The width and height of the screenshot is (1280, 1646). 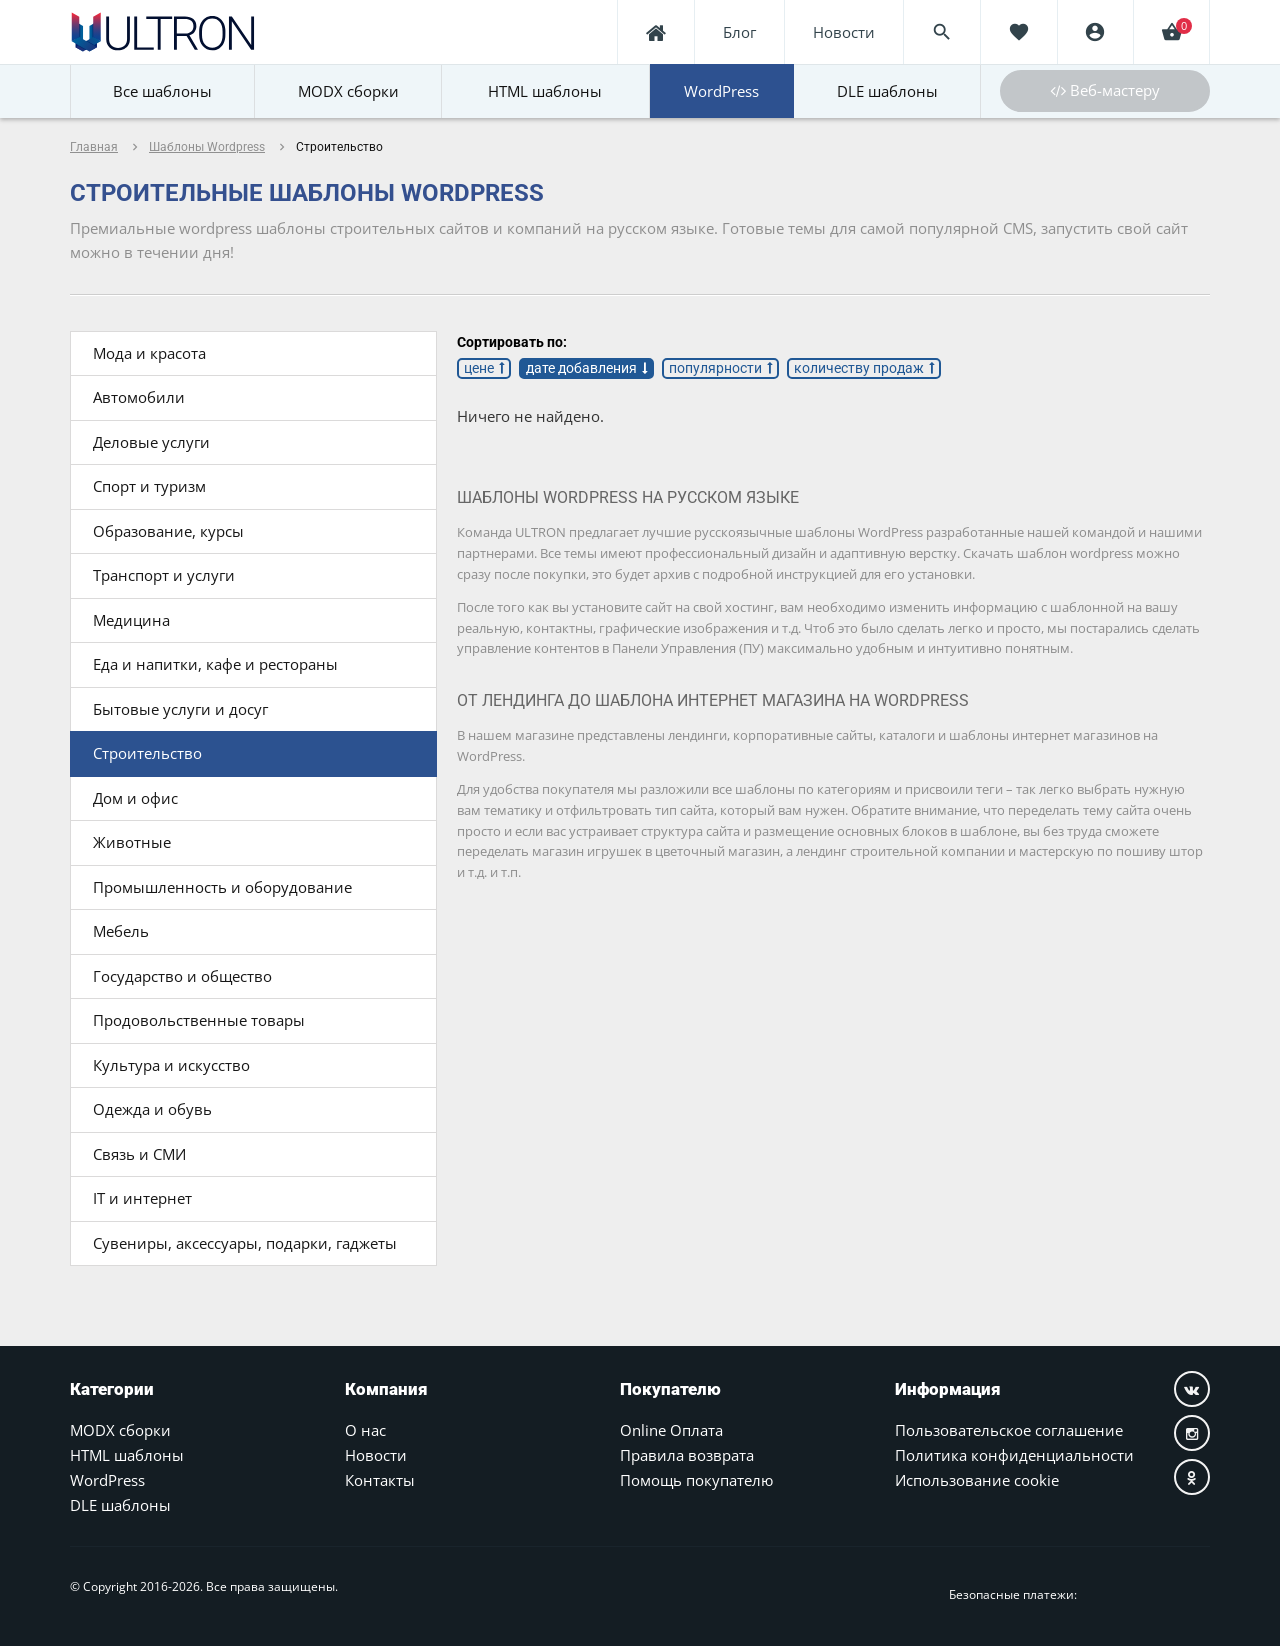 I want to click on Сувениры, аксессуары, подарки, гаджеты, so click(x=245, y=1243).